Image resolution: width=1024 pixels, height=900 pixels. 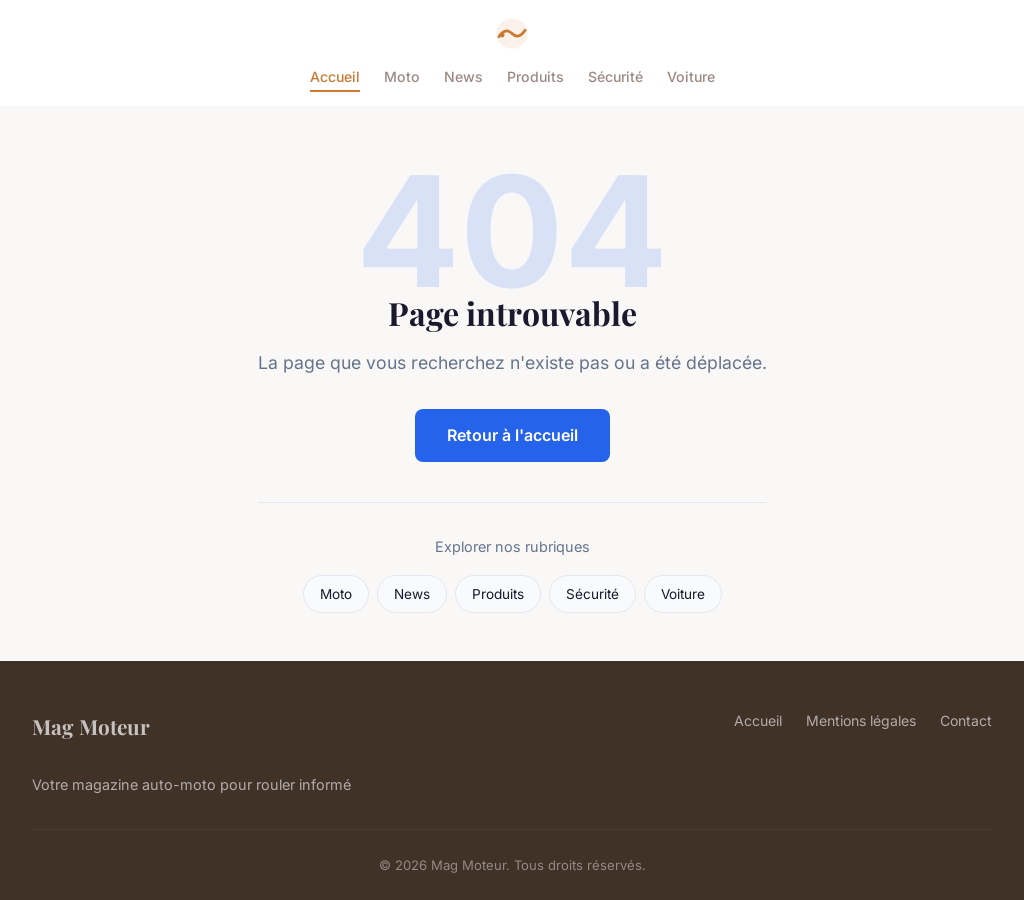 I want to click on News, so click(x=463, y=76).